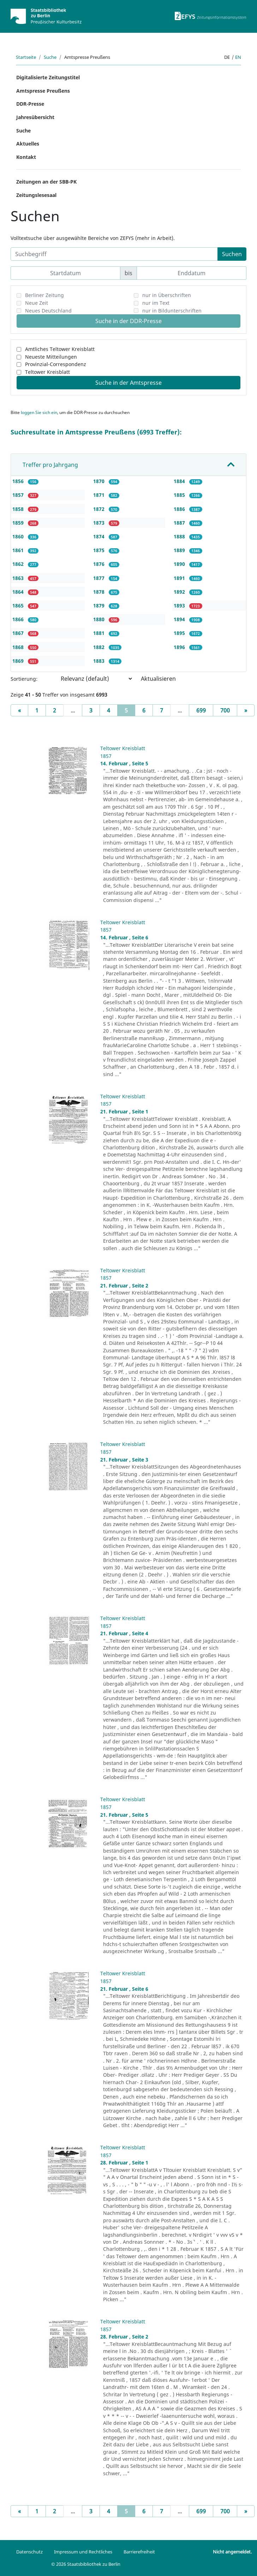 The image size is (257, 2576). Describe the element at coordinates (99, 619) in the screenshot. I see `1880` at that location.